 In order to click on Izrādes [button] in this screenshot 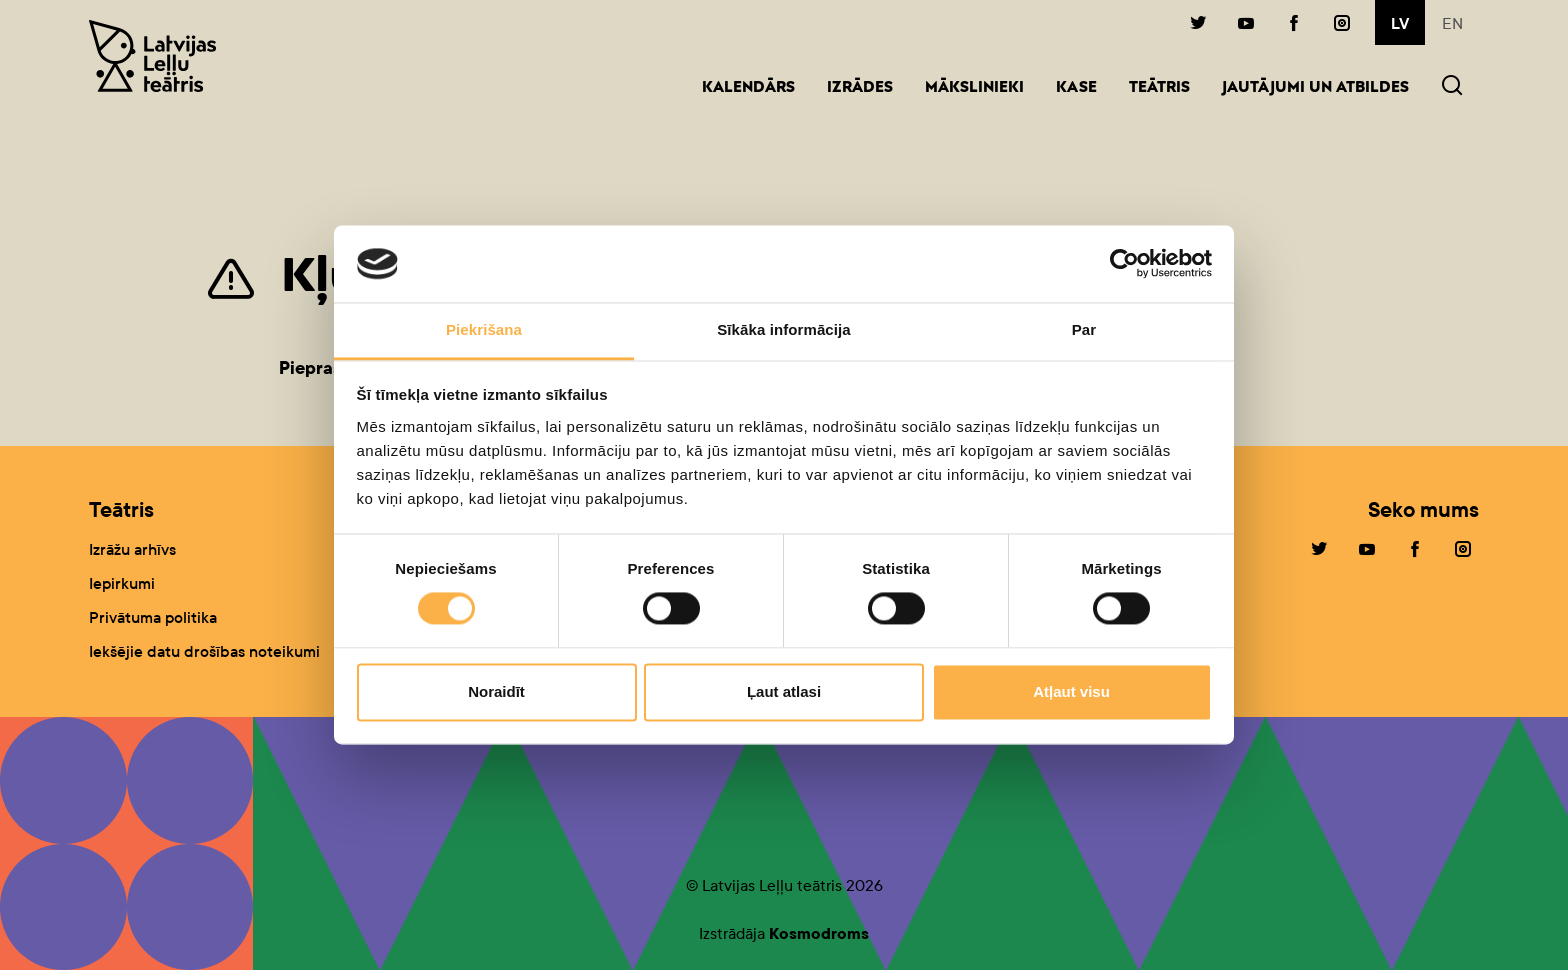, I will do `click(860, 88)`.